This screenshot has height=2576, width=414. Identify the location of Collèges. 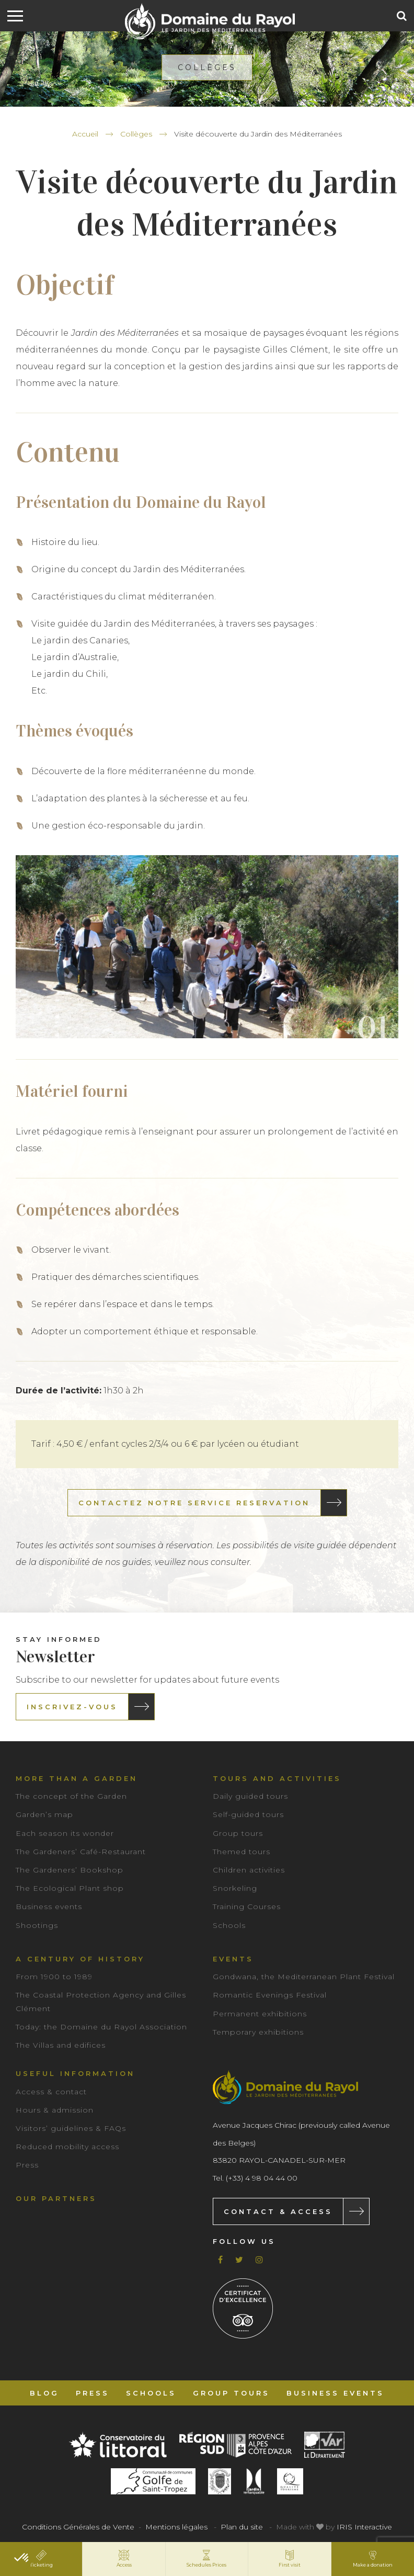
(136, 134).